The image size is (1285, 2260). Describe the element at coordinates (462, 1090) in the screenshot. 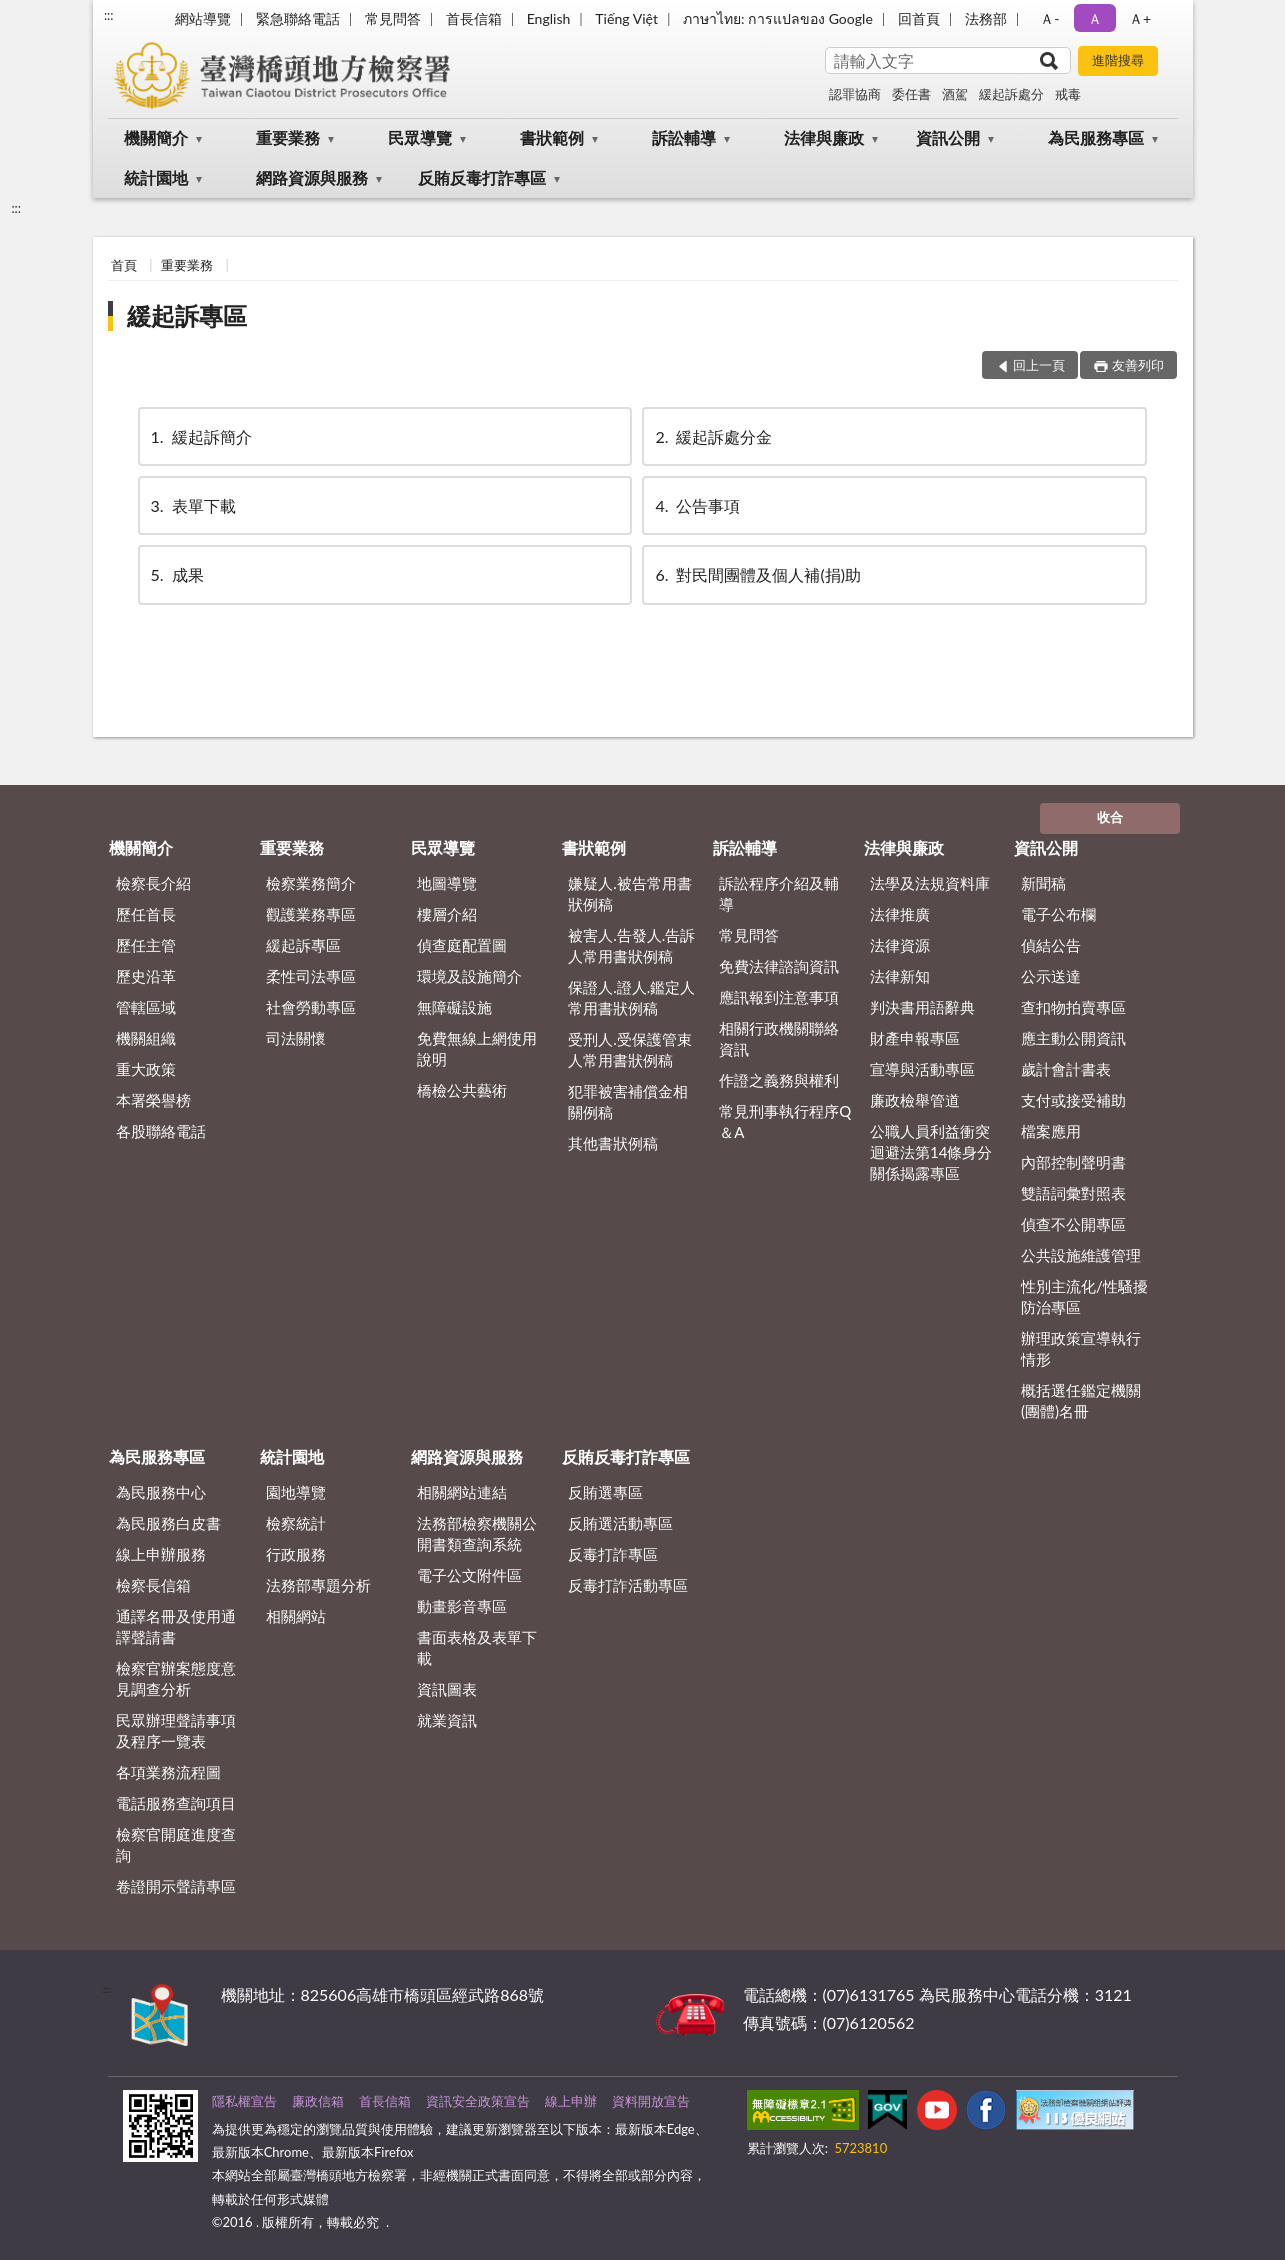

I see `橋檢公共藝術` at that location.